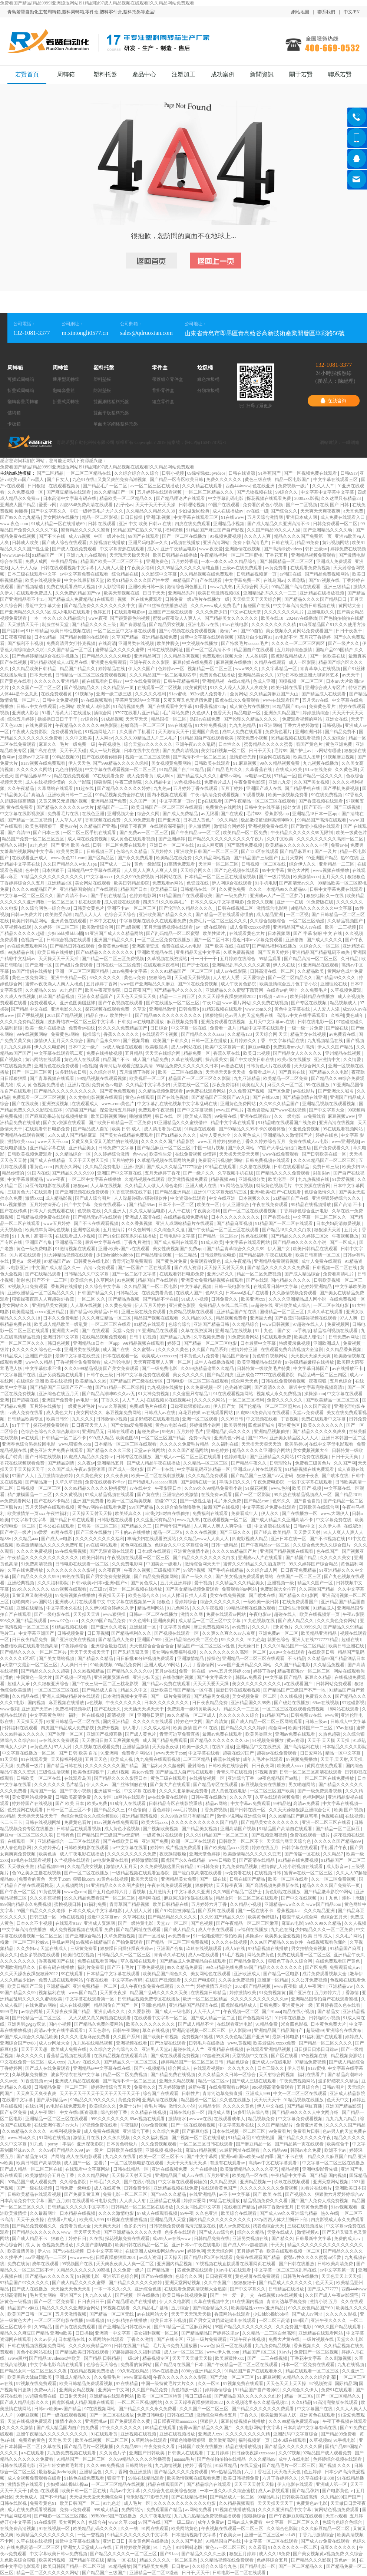  Describe the element at coordinates (78, 2207) in the screenshot. I see `日韩精品久久久久久中文字幕8` at that location.